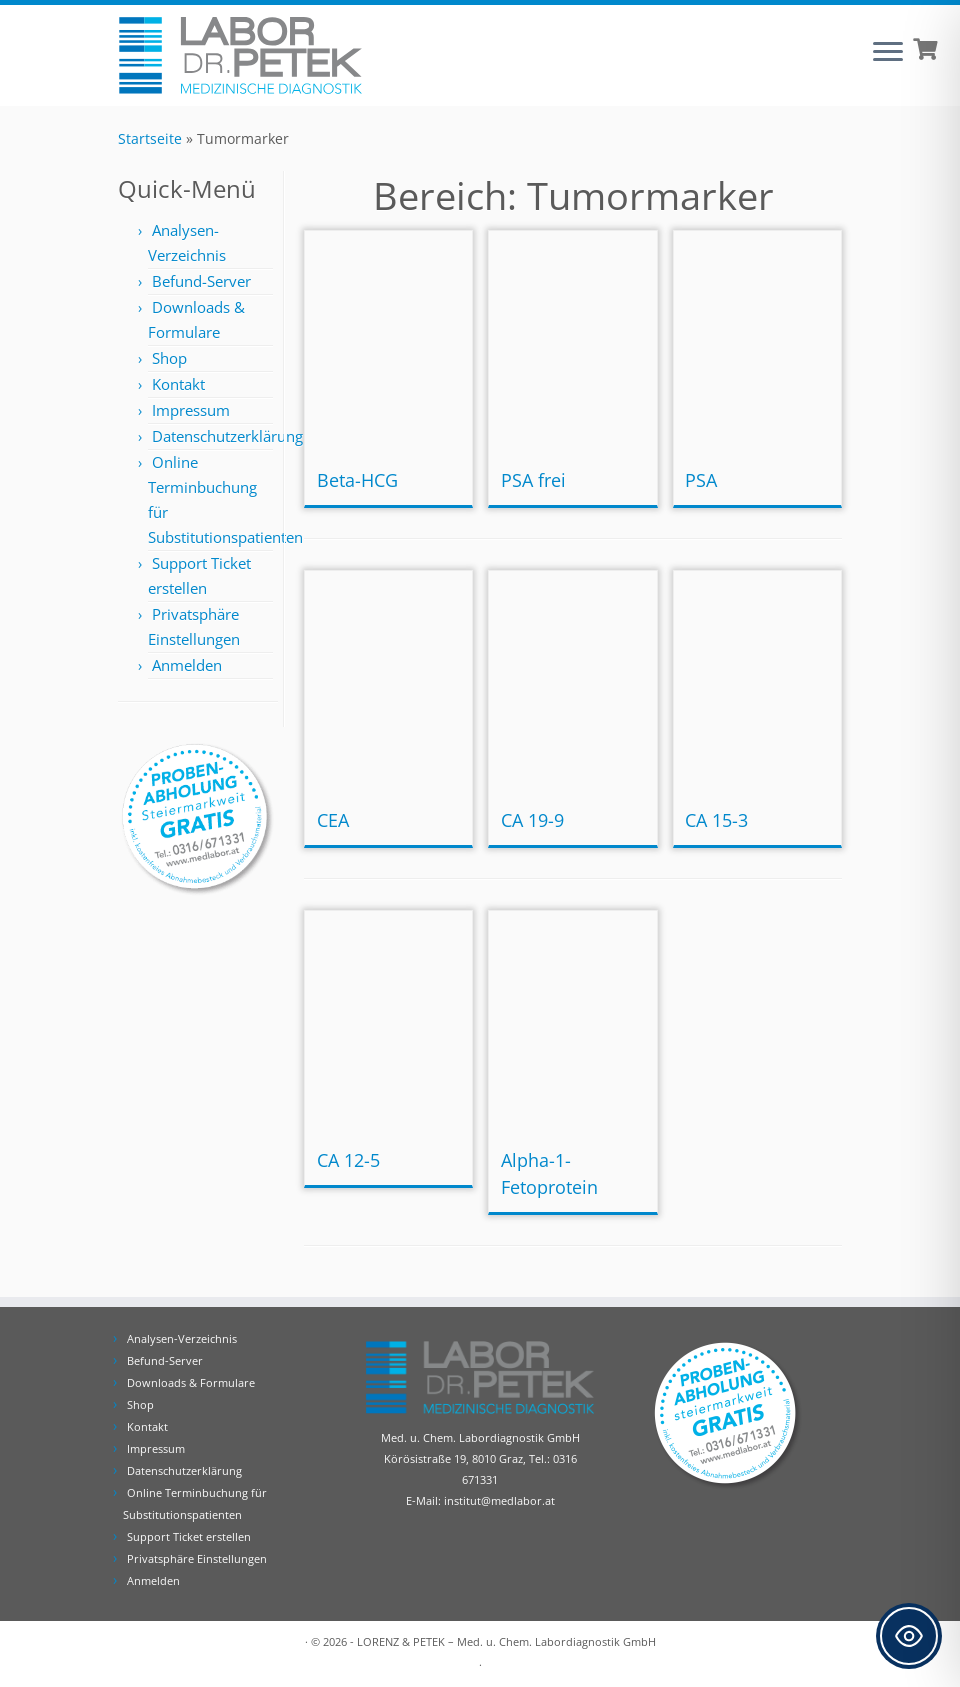 Image resolution: width=960 pixels, height=1687 pixels. Describe the element at coordinates (533, 480) in the screenshot. I see `PSA frei` at that location.